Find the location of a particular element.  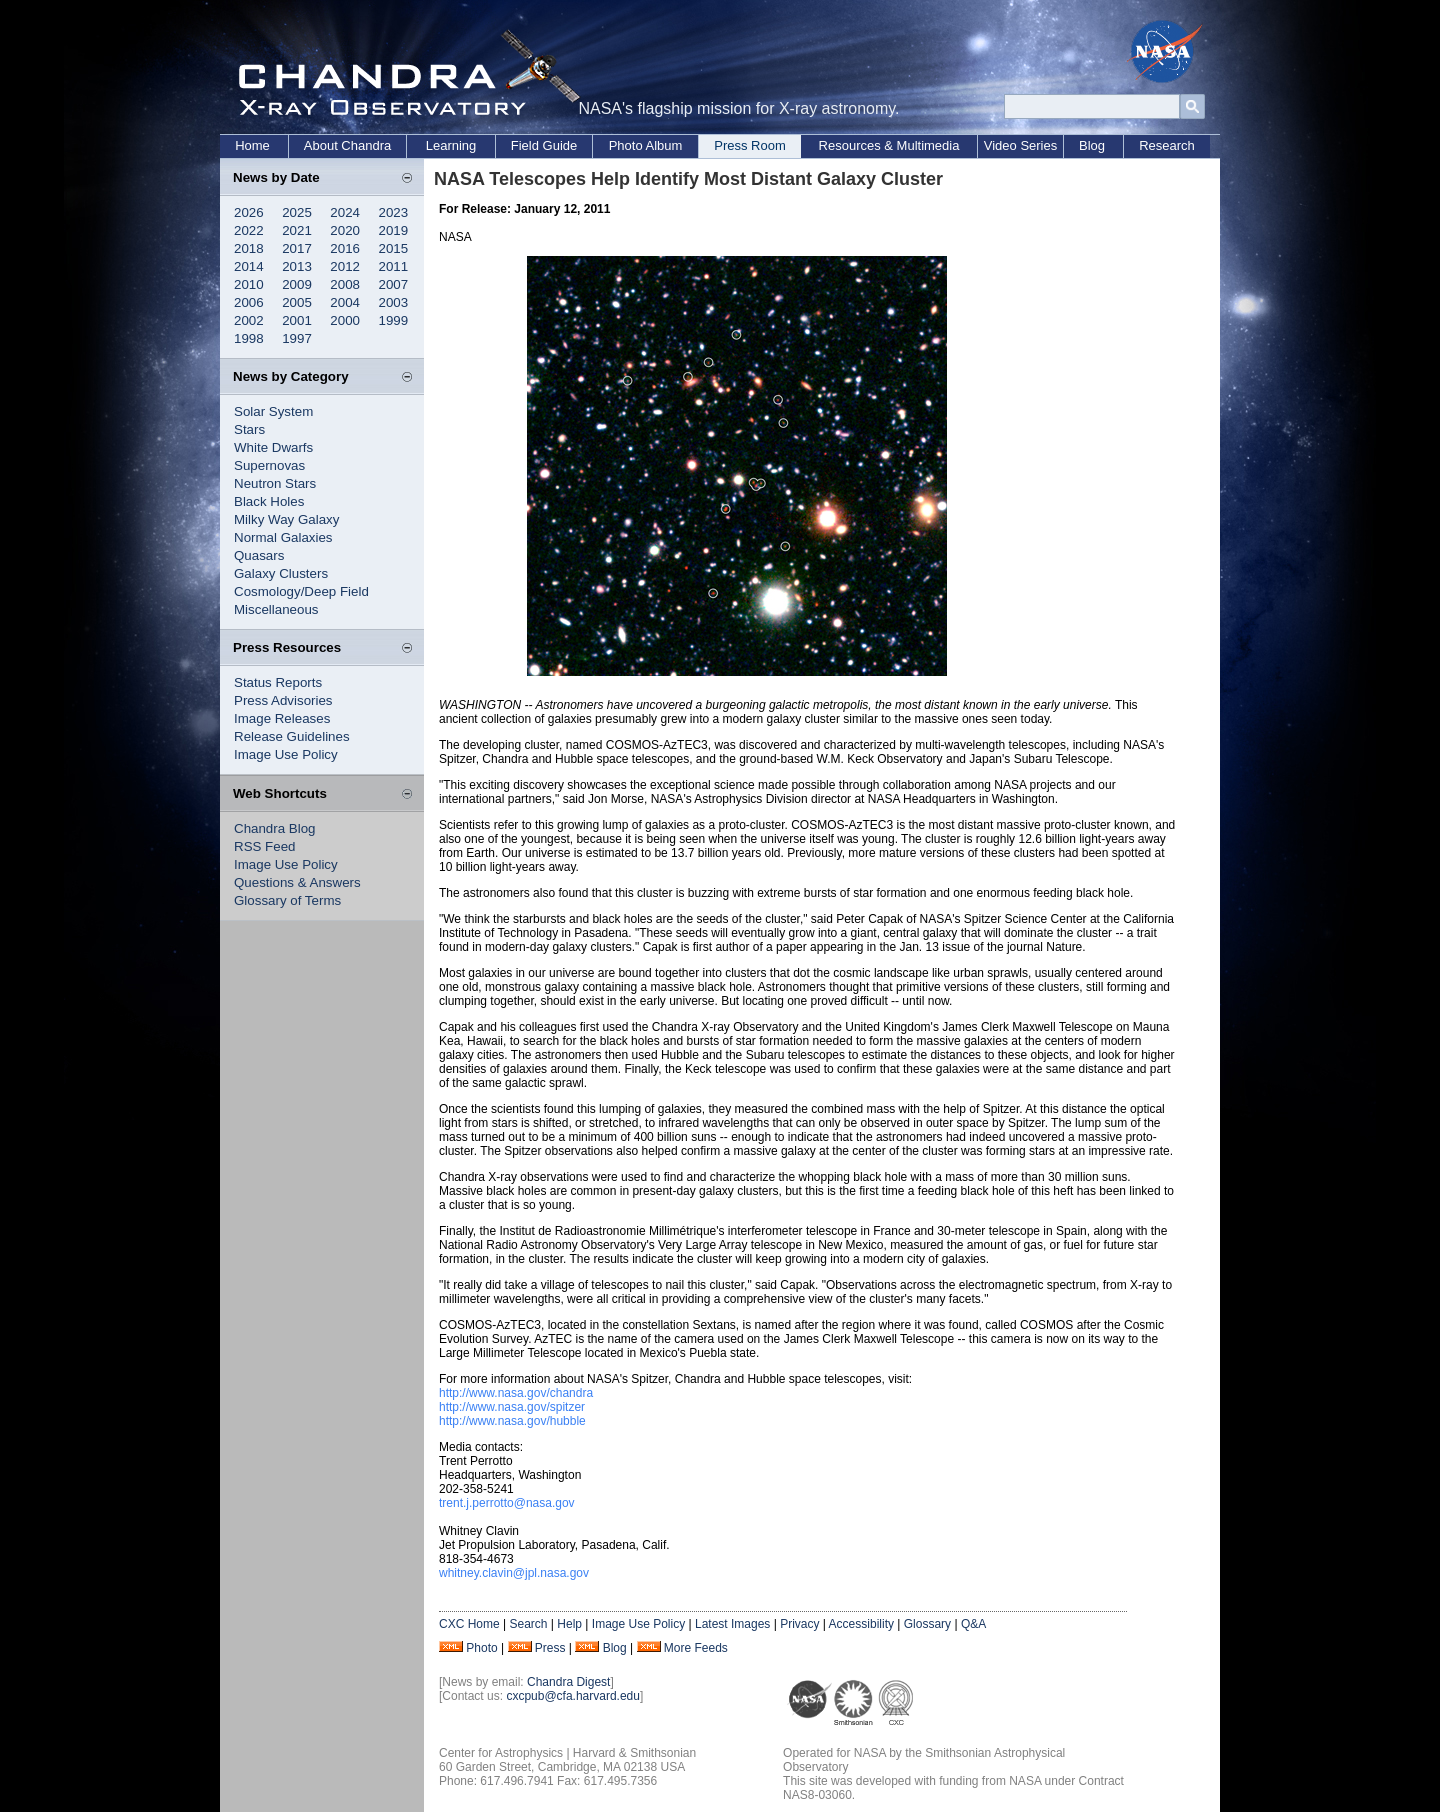

2001 is located at coordinates (297, 320).